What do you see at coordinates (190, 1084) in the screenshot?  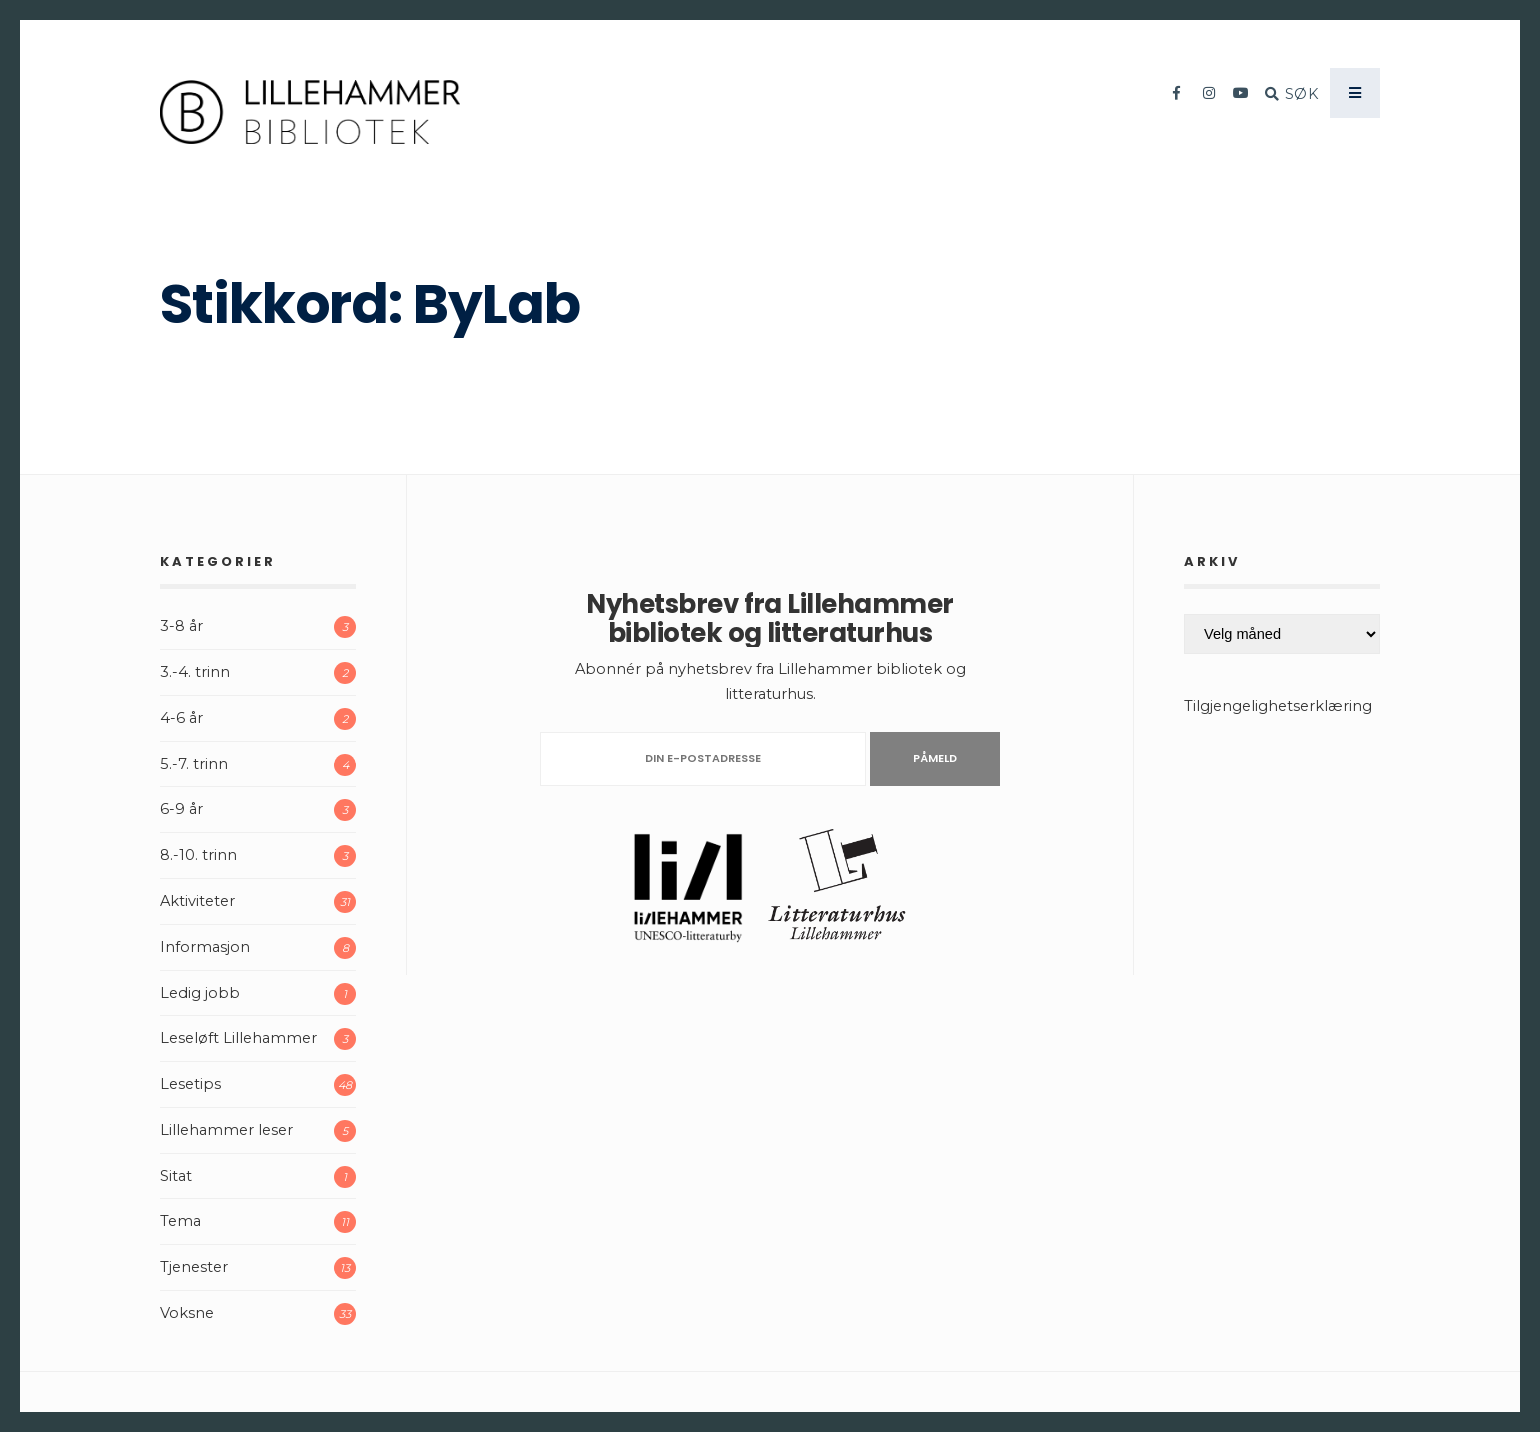 I see `Lesetips` at bounding box center [190, 1084].